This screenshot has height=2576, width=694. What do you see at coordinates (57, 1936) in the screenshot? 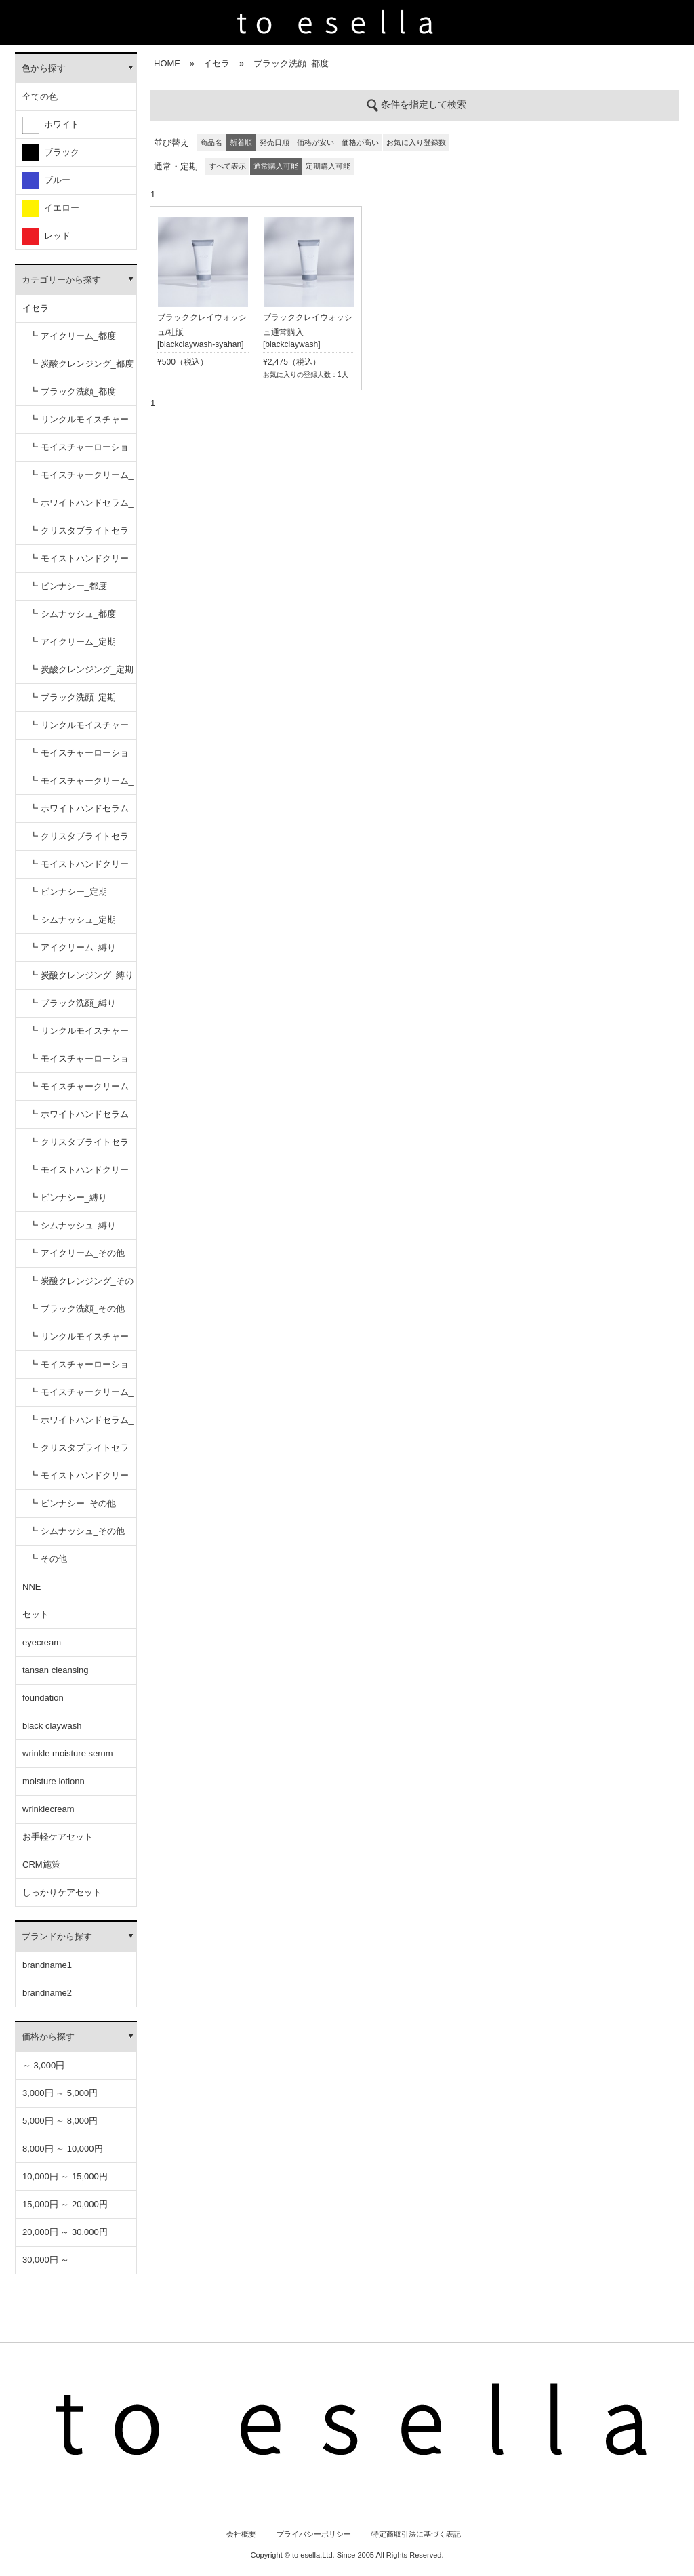
I see `ブランドから探す` at bounding box center [57, 1936].